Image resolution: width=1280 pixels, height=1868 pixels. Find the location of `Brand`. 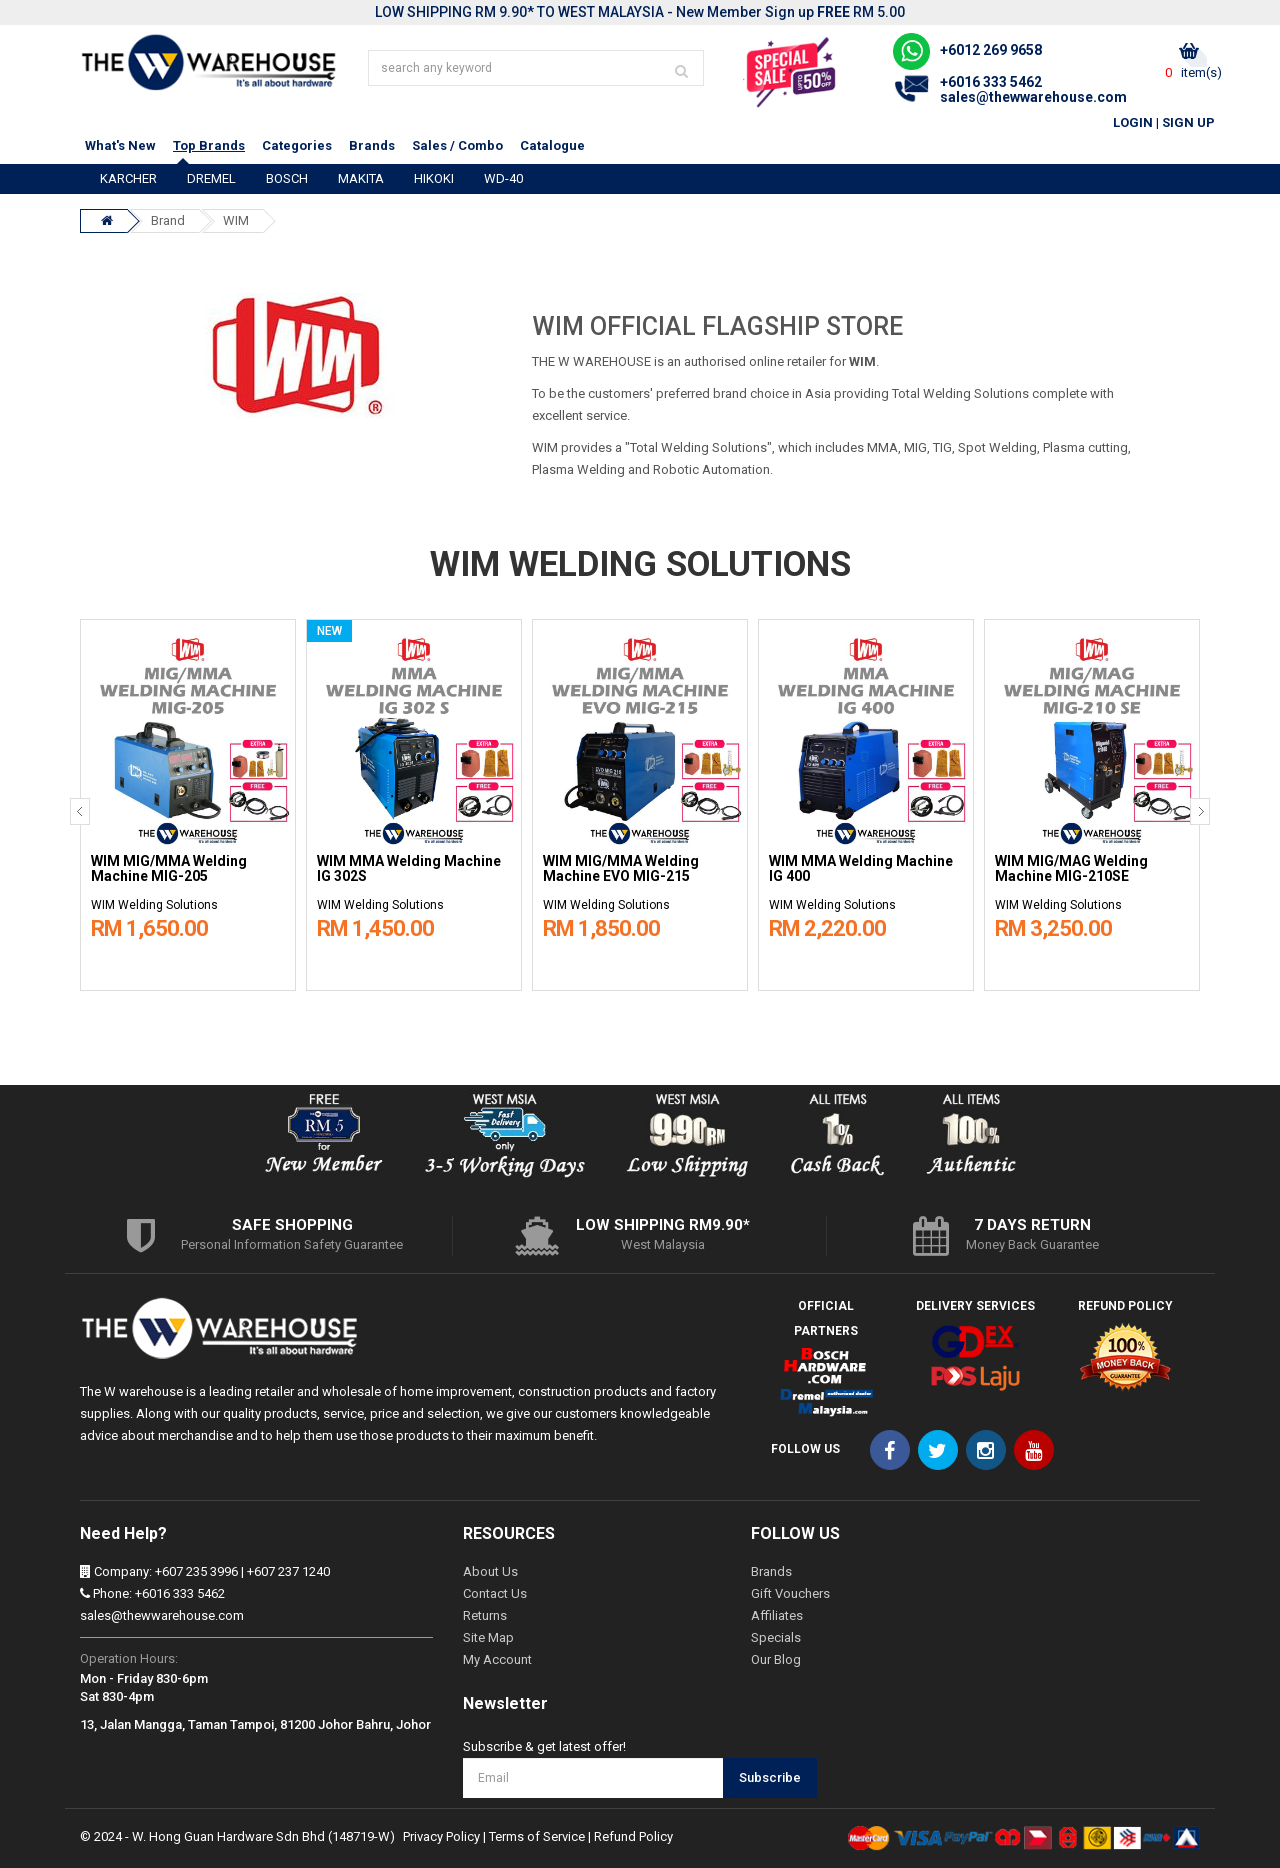

Brand is located at coordinates (168, 220).